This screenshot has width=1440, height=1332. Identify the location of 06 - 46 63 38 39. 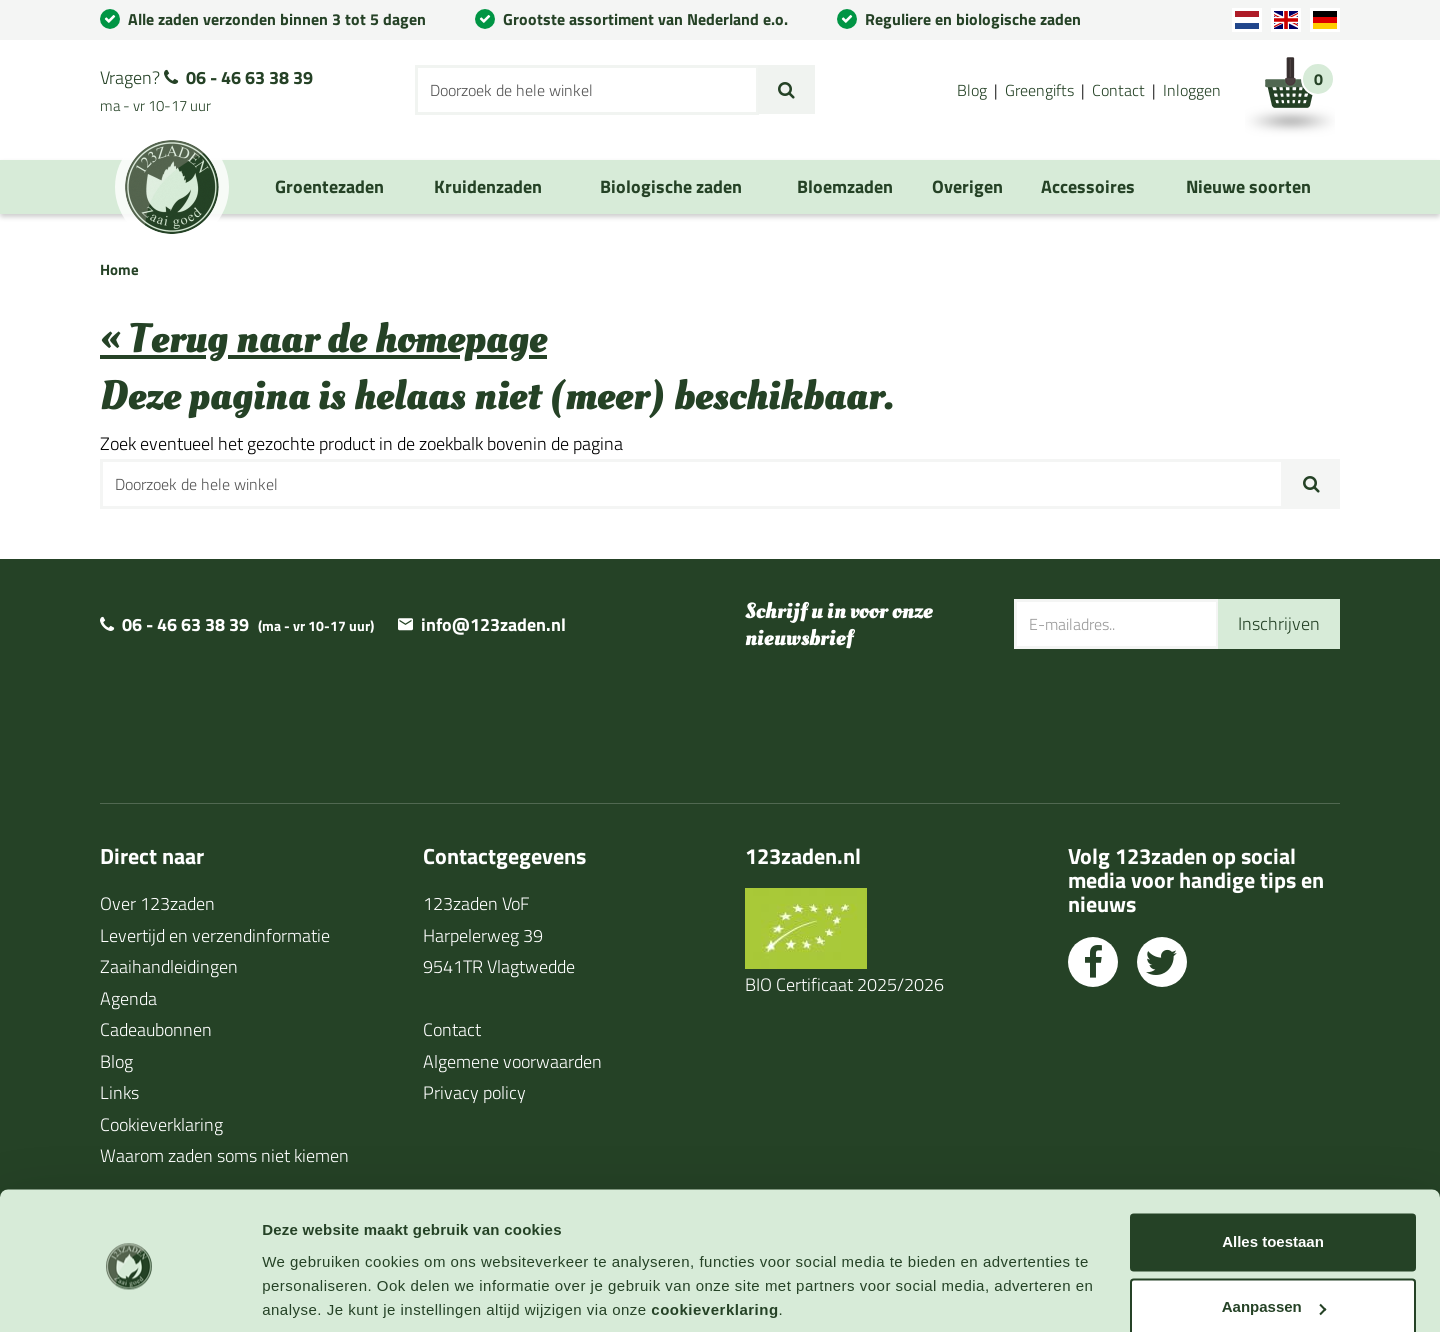
(249, 77).